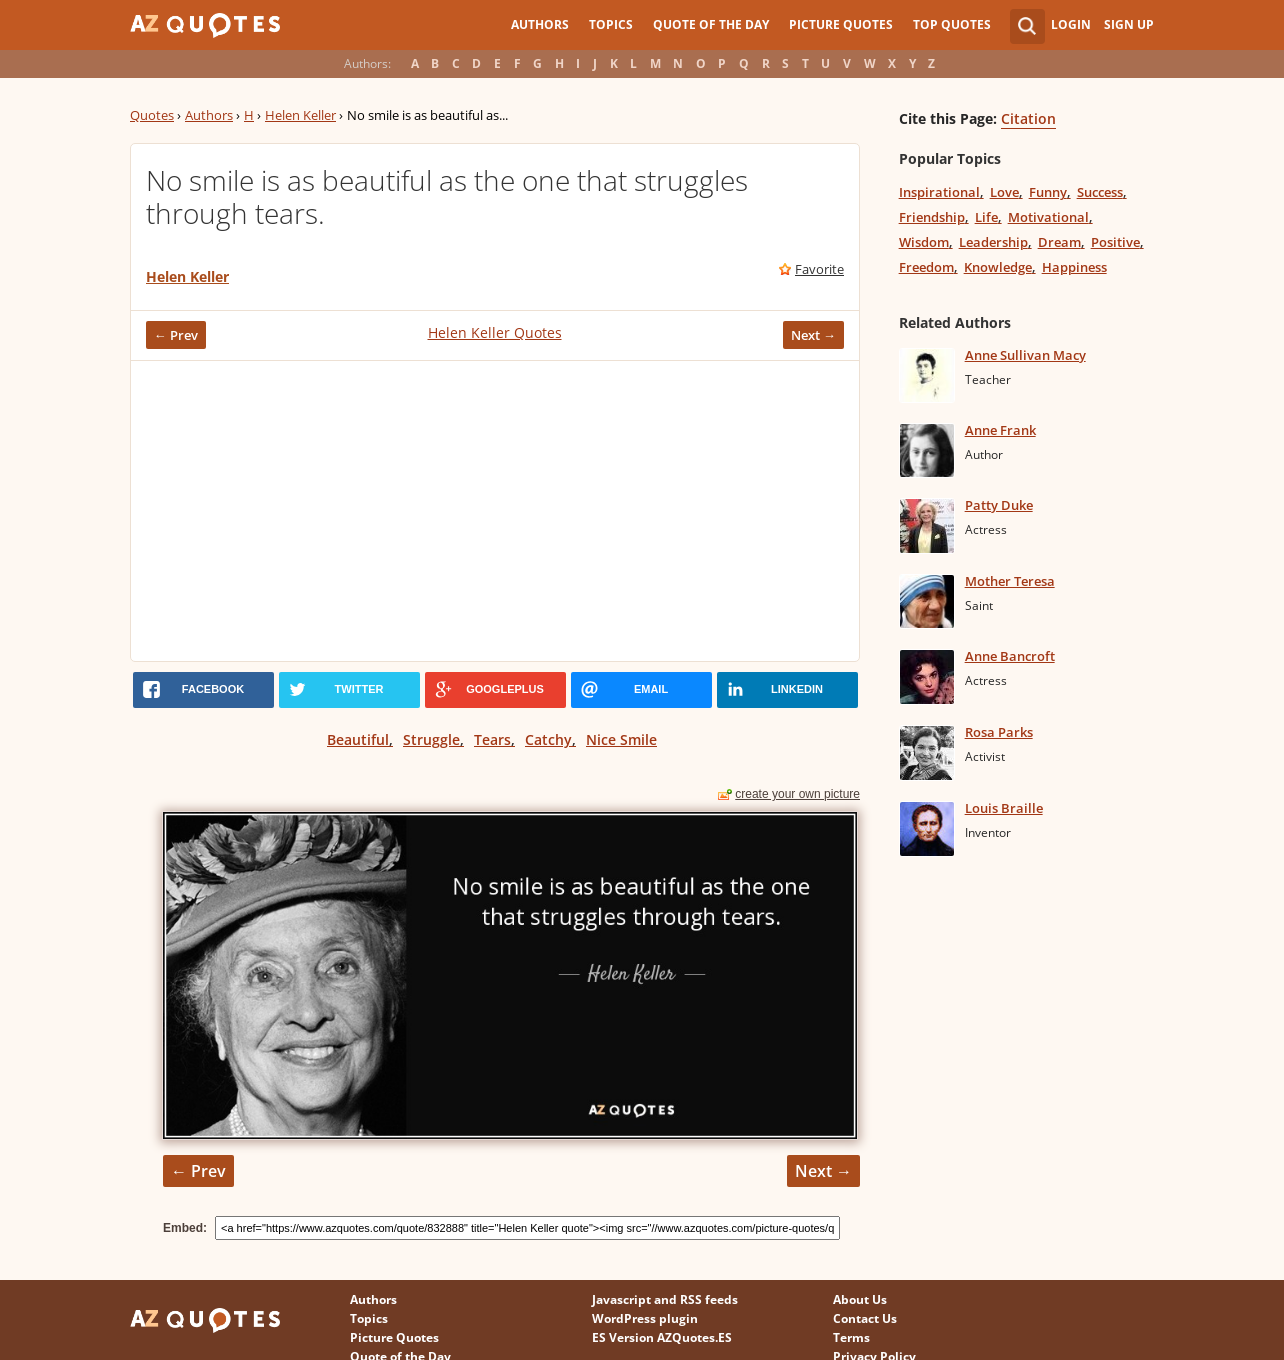 Image resolution: width=1284 pixels, height=1360 pixels. I want to click on Terms, so click(851, 1337).